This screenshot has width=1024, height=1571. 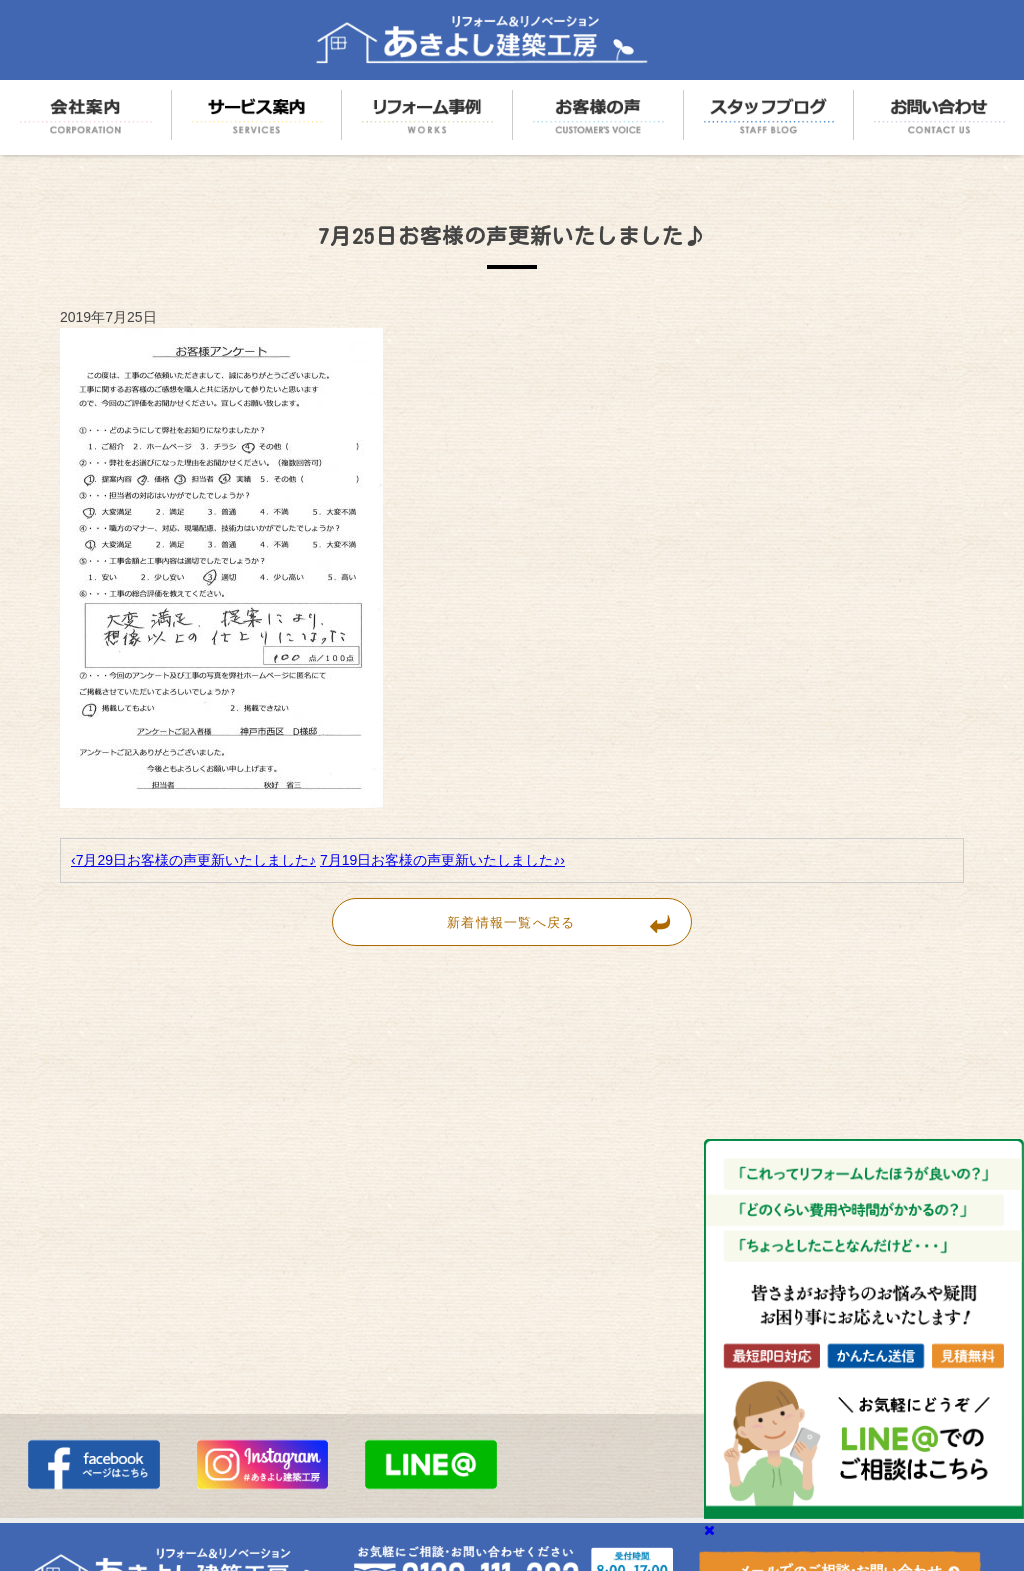 What do you see at coordinates (193, 860) in the screenshot?
I see `‹7月29日お客様の声更新いたしました♪` at bounding box center [193, 860].